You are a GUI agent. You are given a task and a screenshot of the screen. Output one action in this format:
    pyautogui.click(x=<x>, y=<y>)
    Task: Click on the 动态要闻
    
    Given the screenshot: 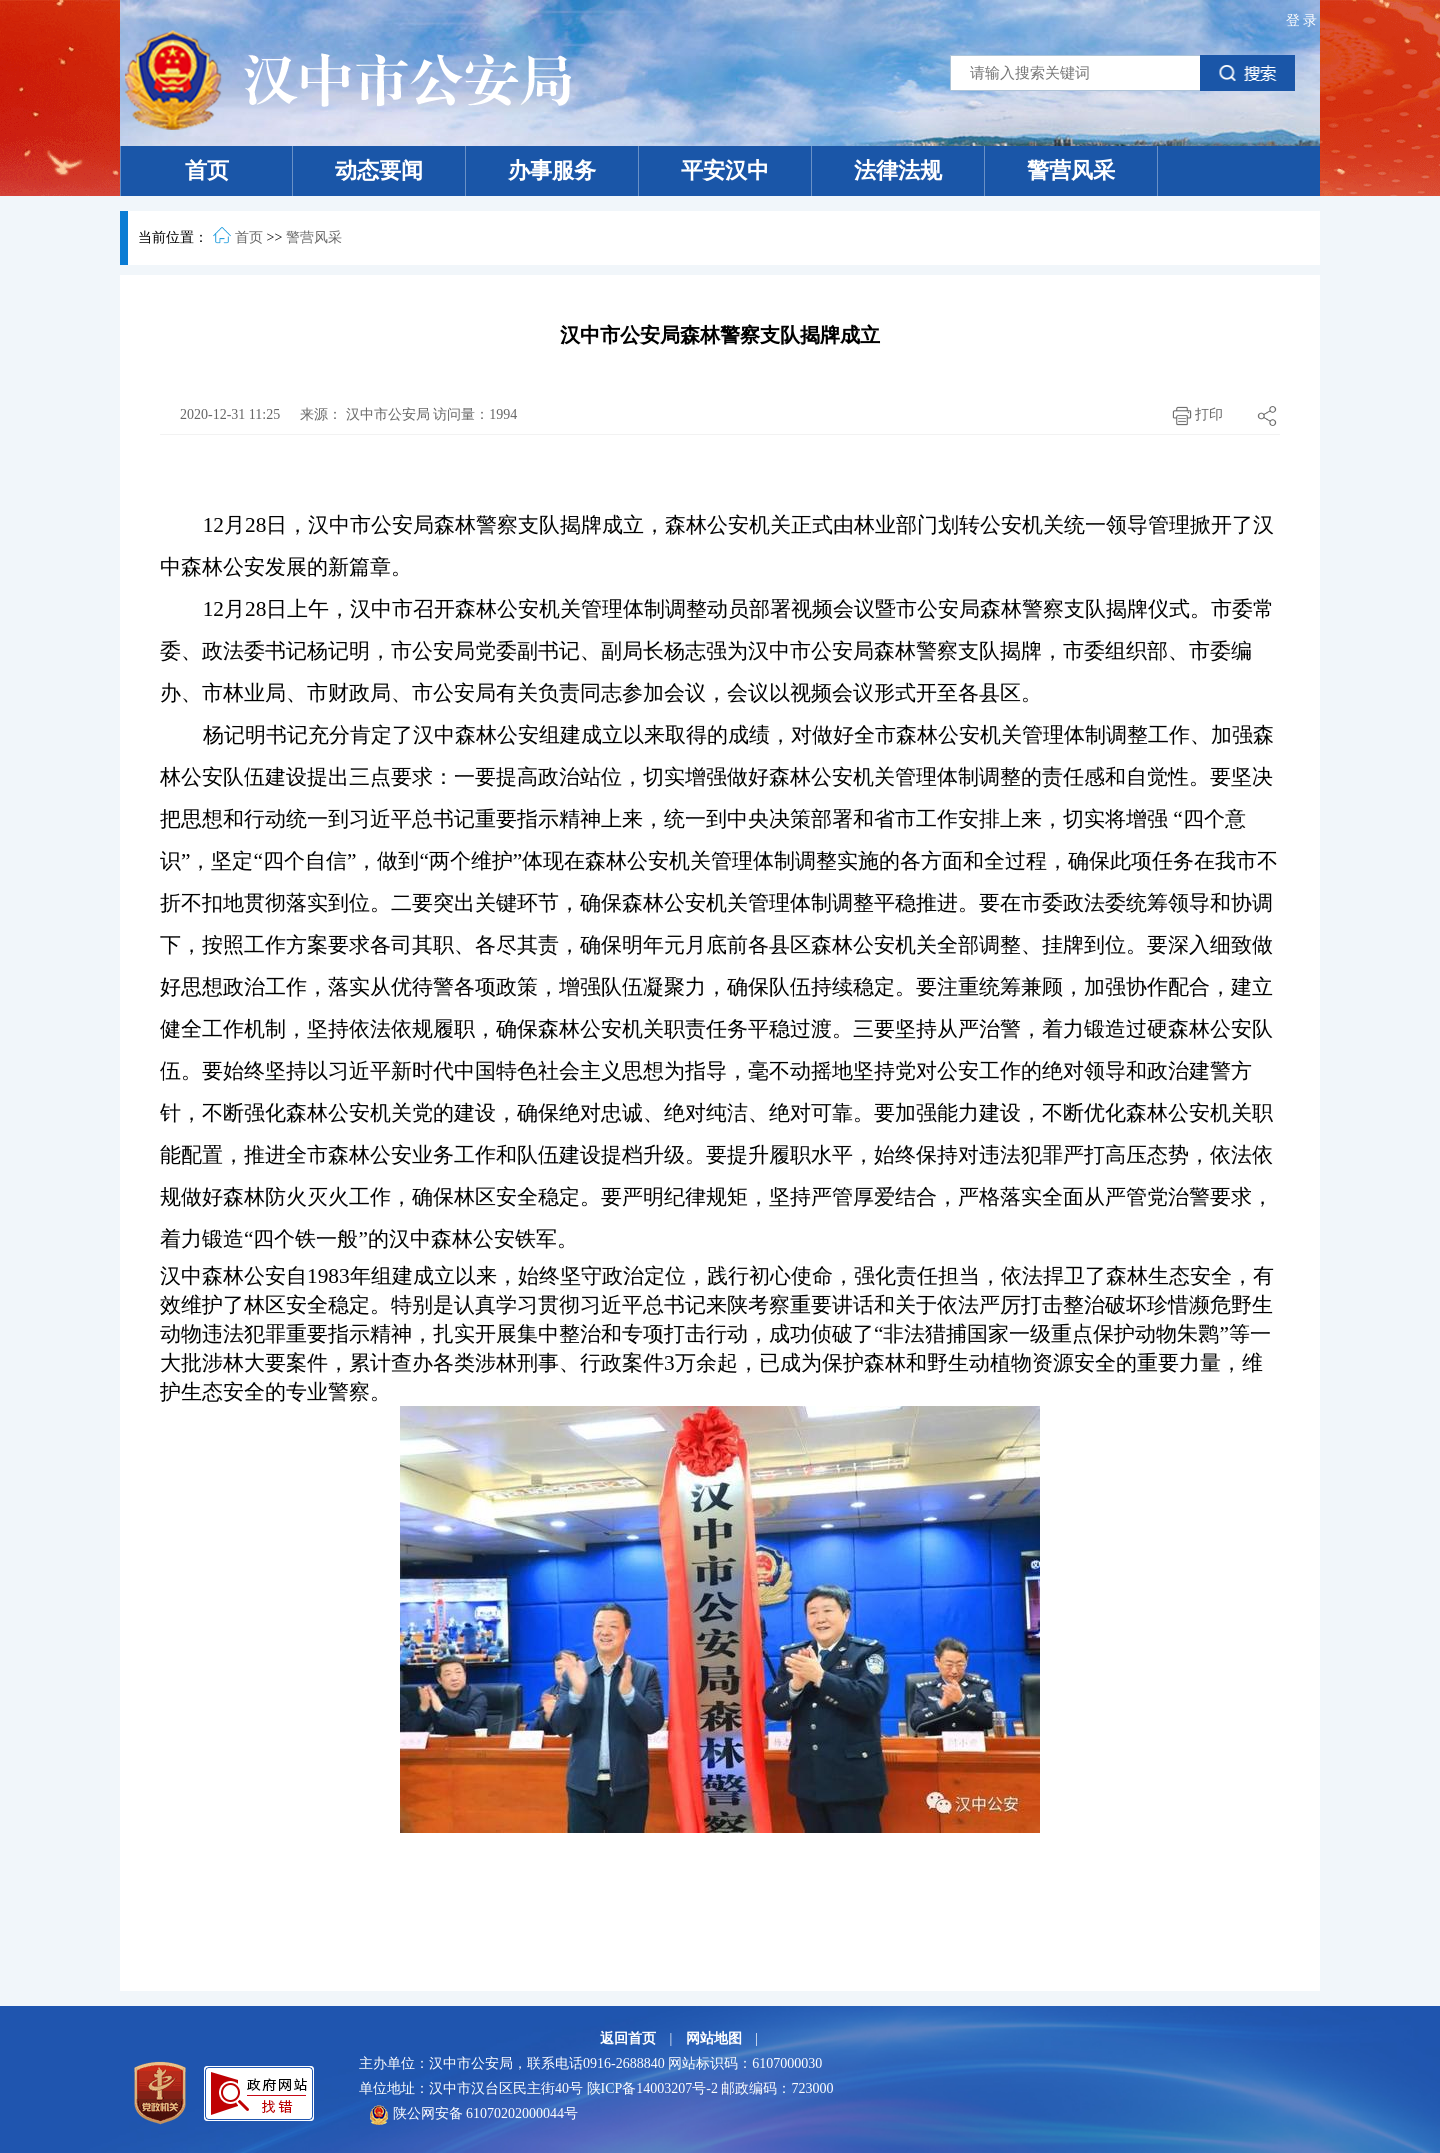 What is the action you would take?
    pyautogui.click(x=379, y=170)
    